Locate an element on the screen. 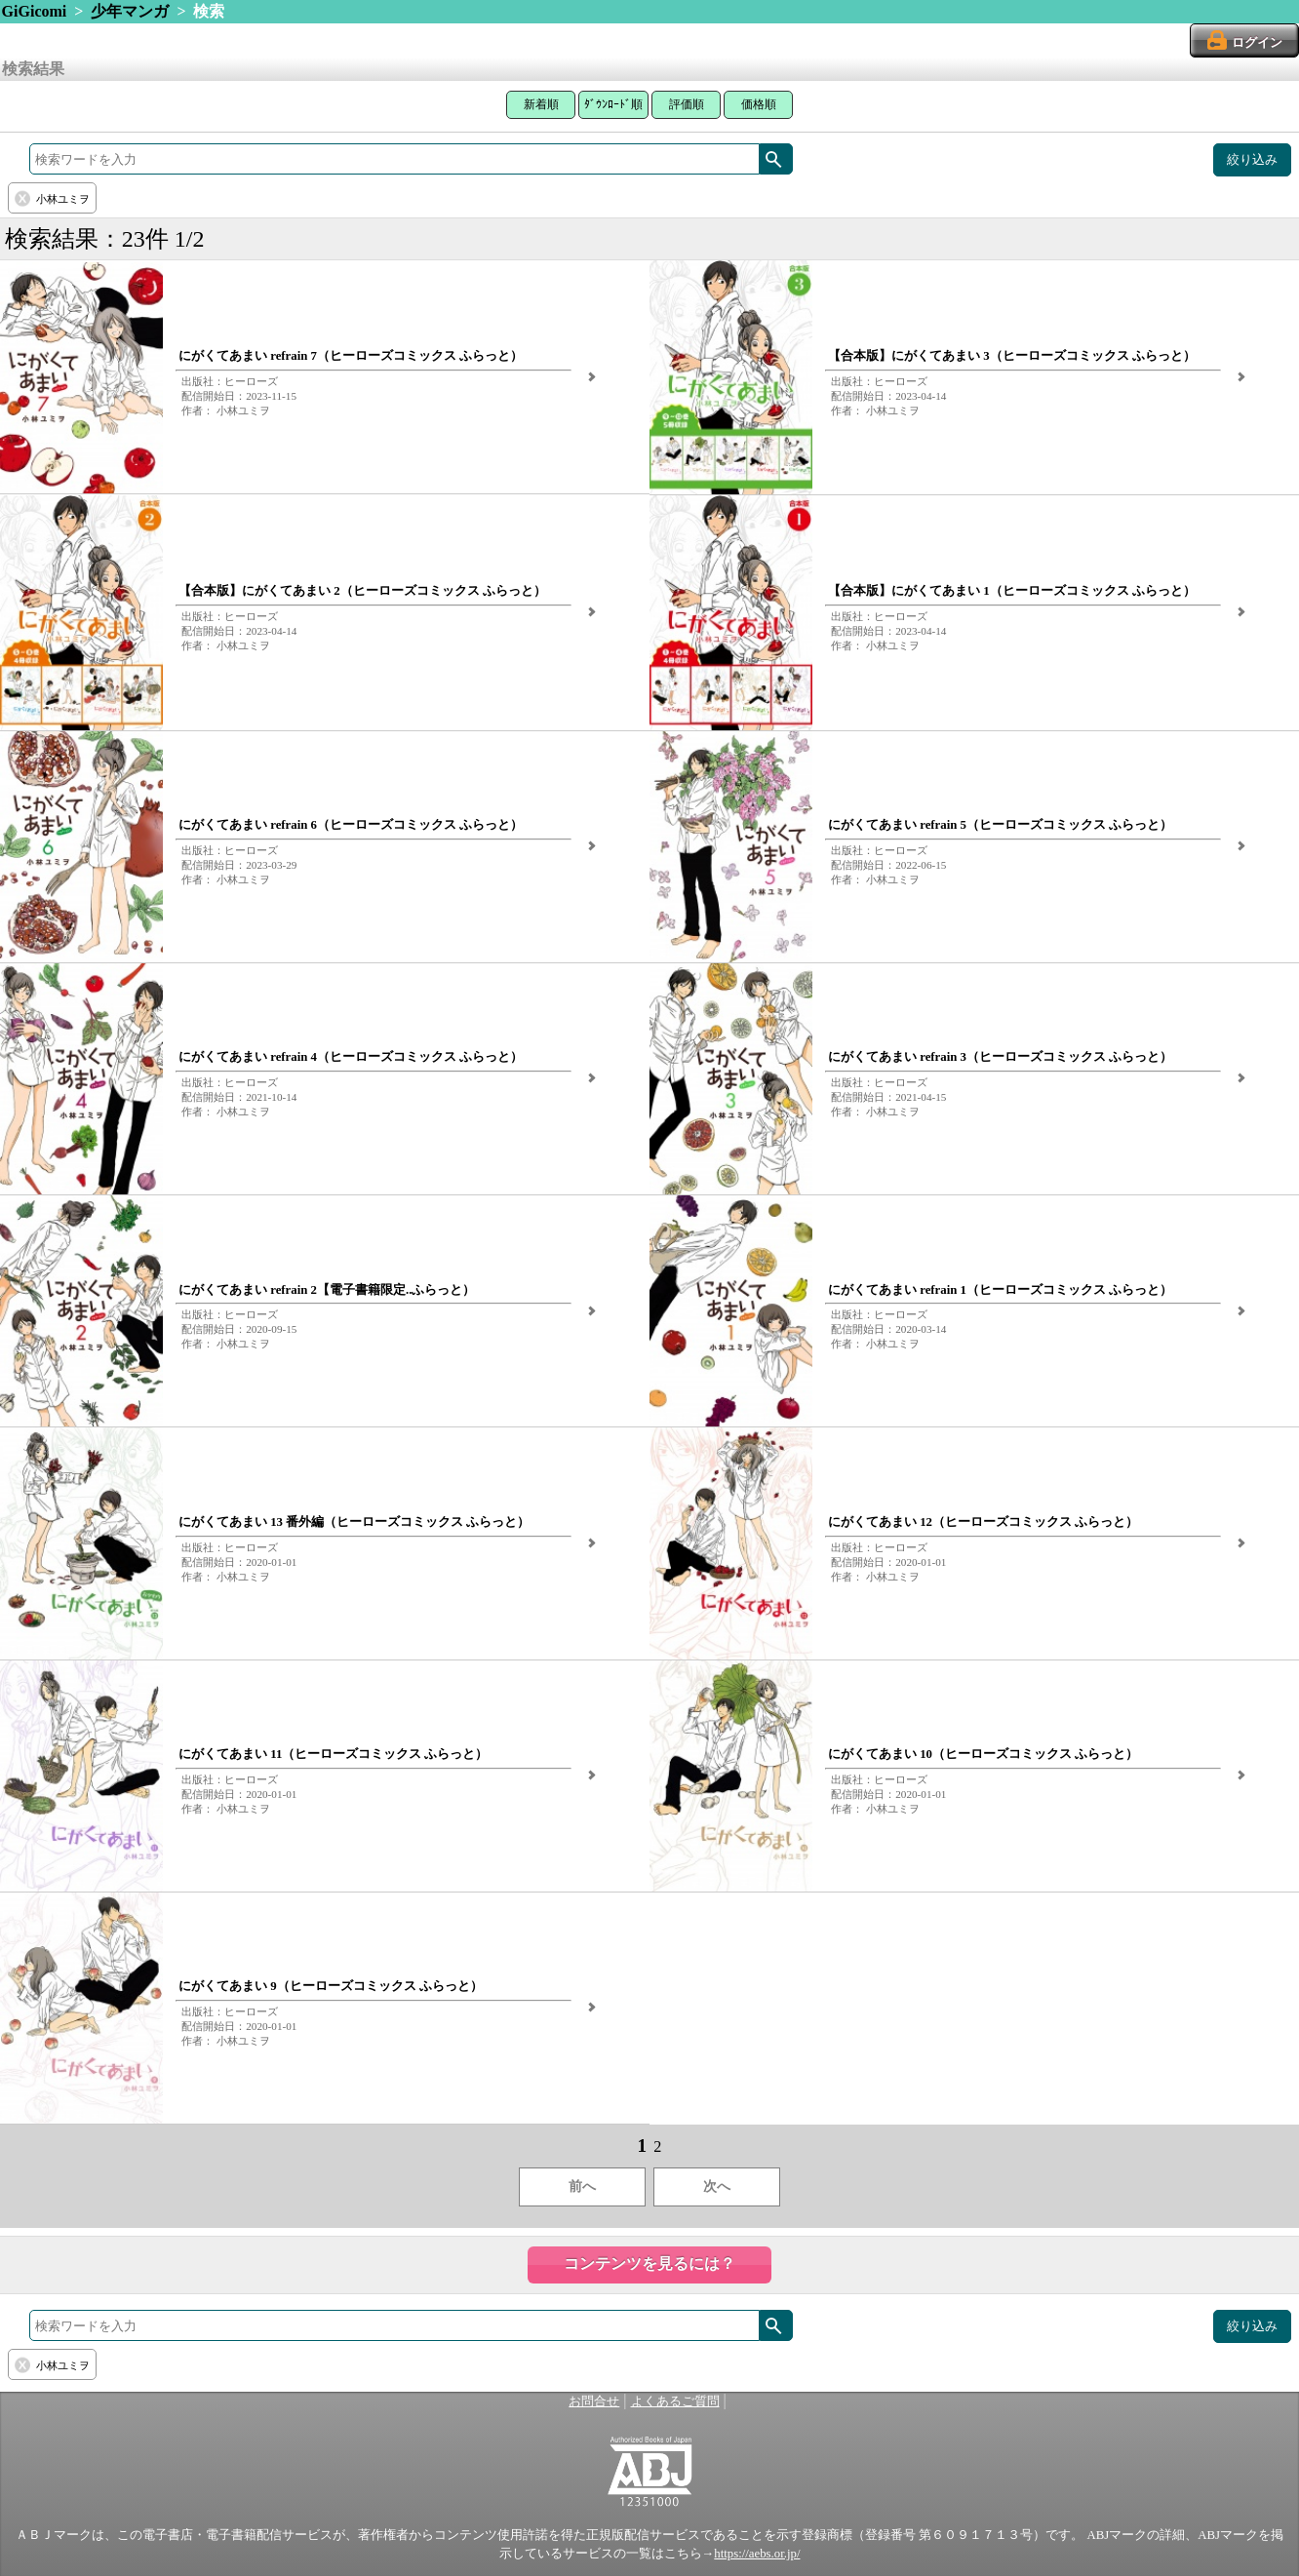  https://aebs.or.jp/ is located at coordinates (757, 2553).